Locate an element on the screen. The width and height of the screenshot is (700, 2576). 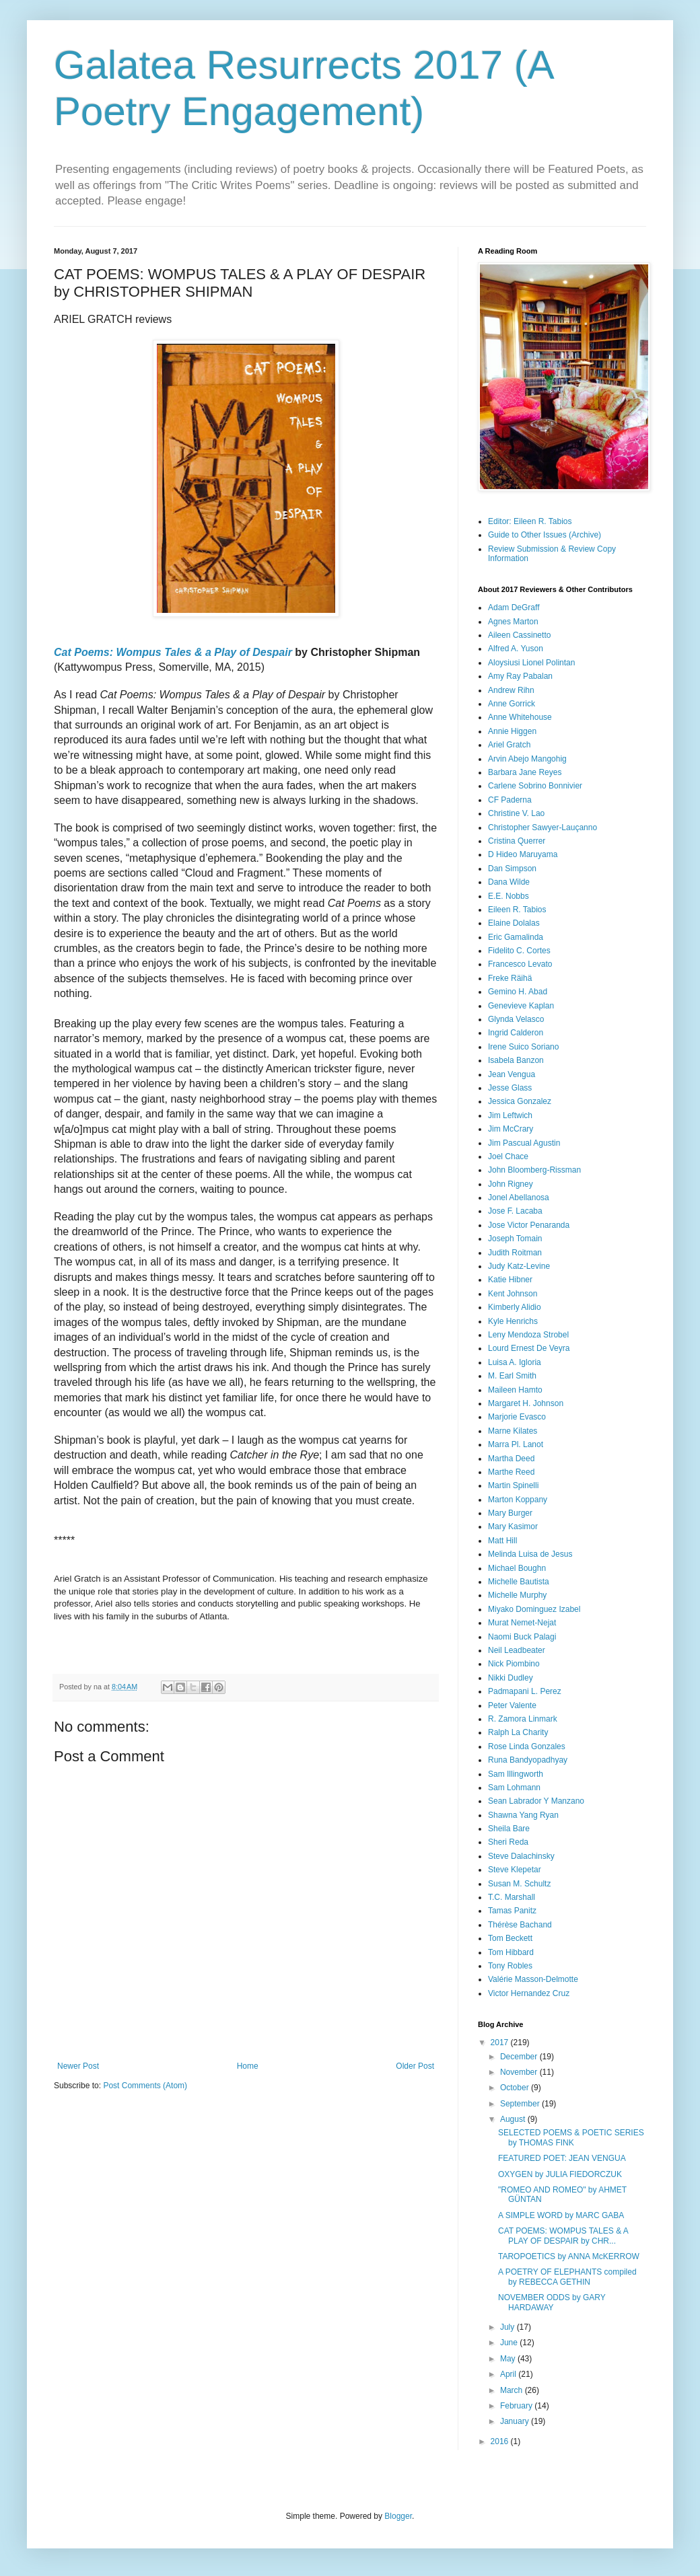
Rose Linda Gonzales is located at coordinates (526, 1746).